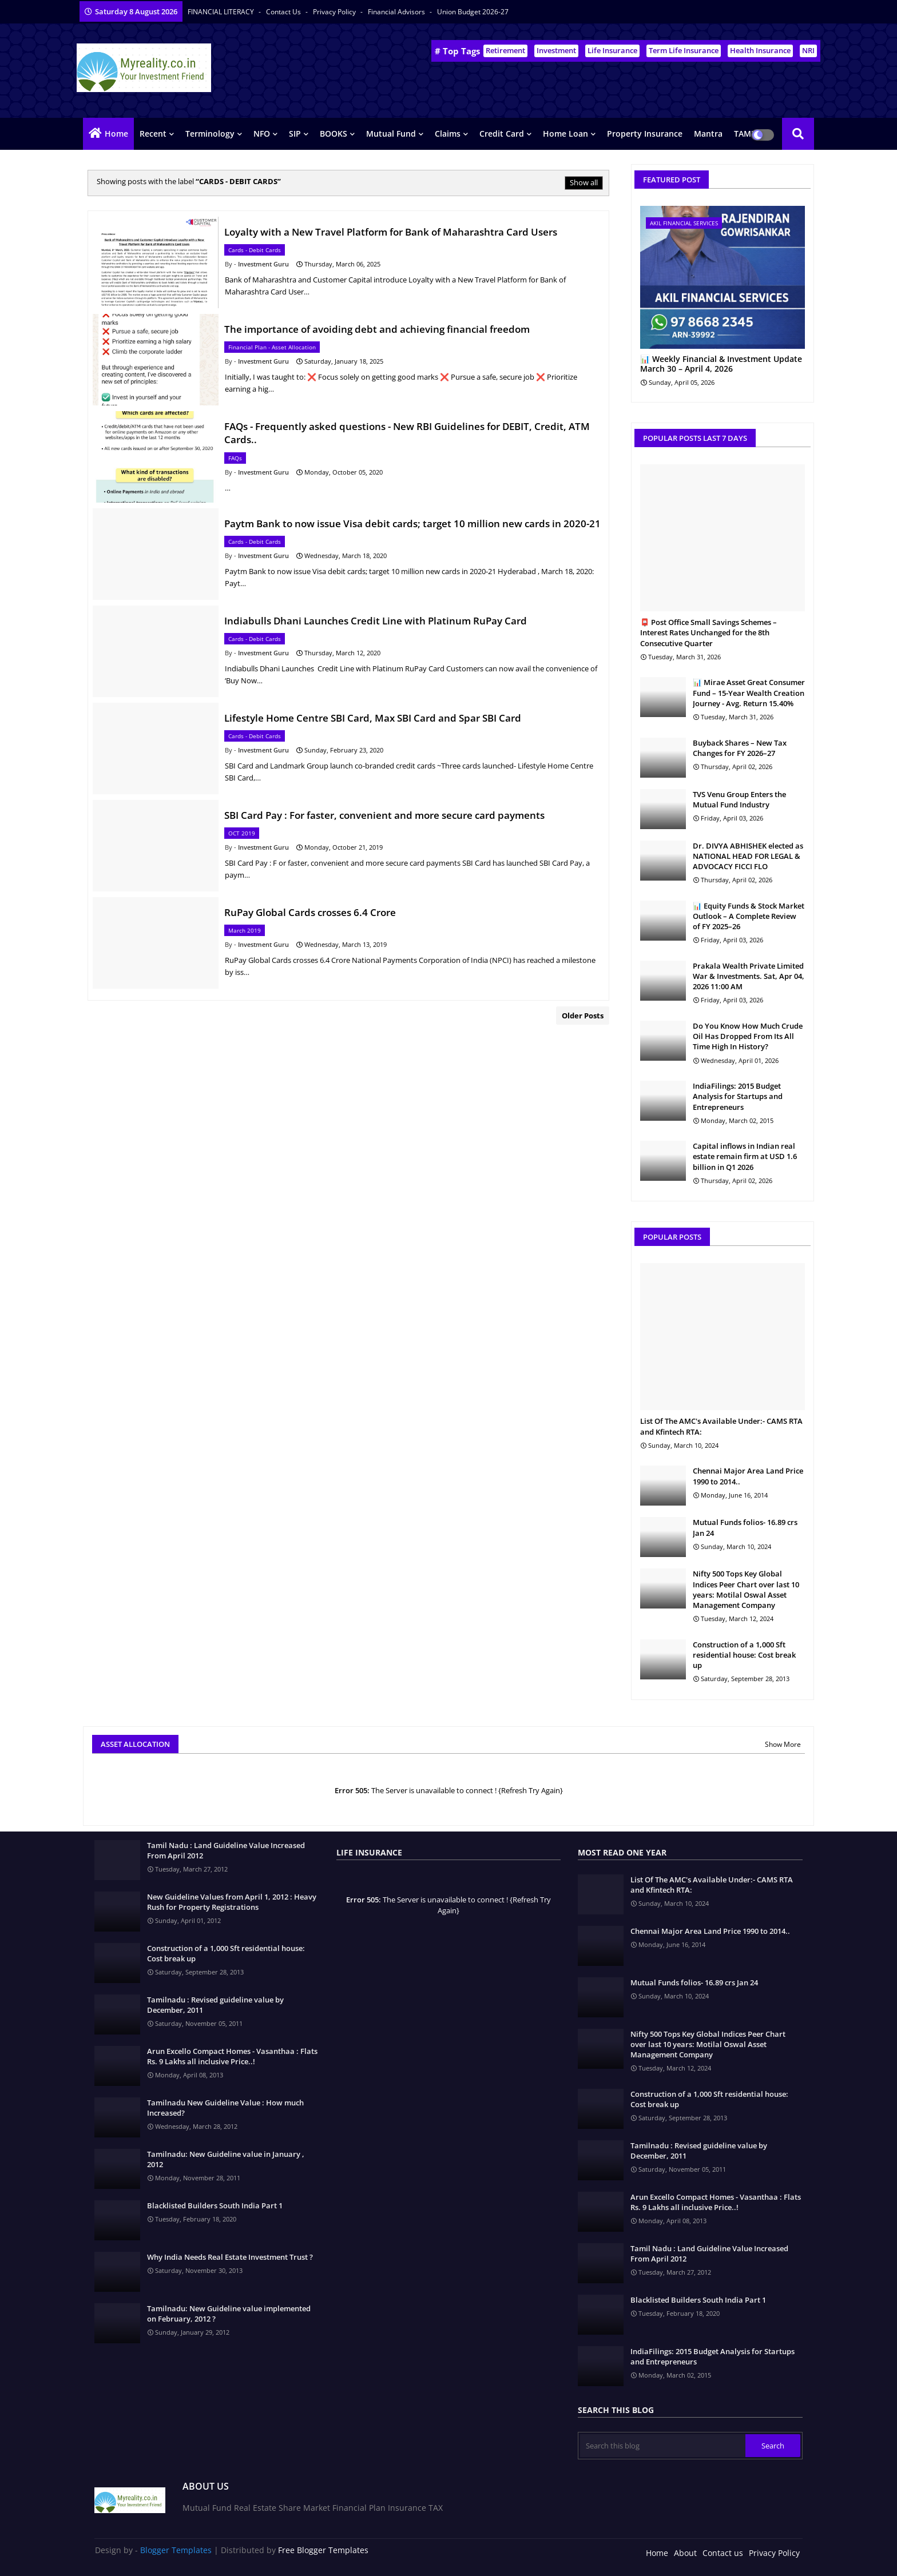 The width and height of the screenshot is (897, 2576). Describe the element at coordinates (745, 1156) in the screenshot. I see `Capital inflows in Indian real estate remain firm at USD 1.6 billion in Q1 2026` at that location.